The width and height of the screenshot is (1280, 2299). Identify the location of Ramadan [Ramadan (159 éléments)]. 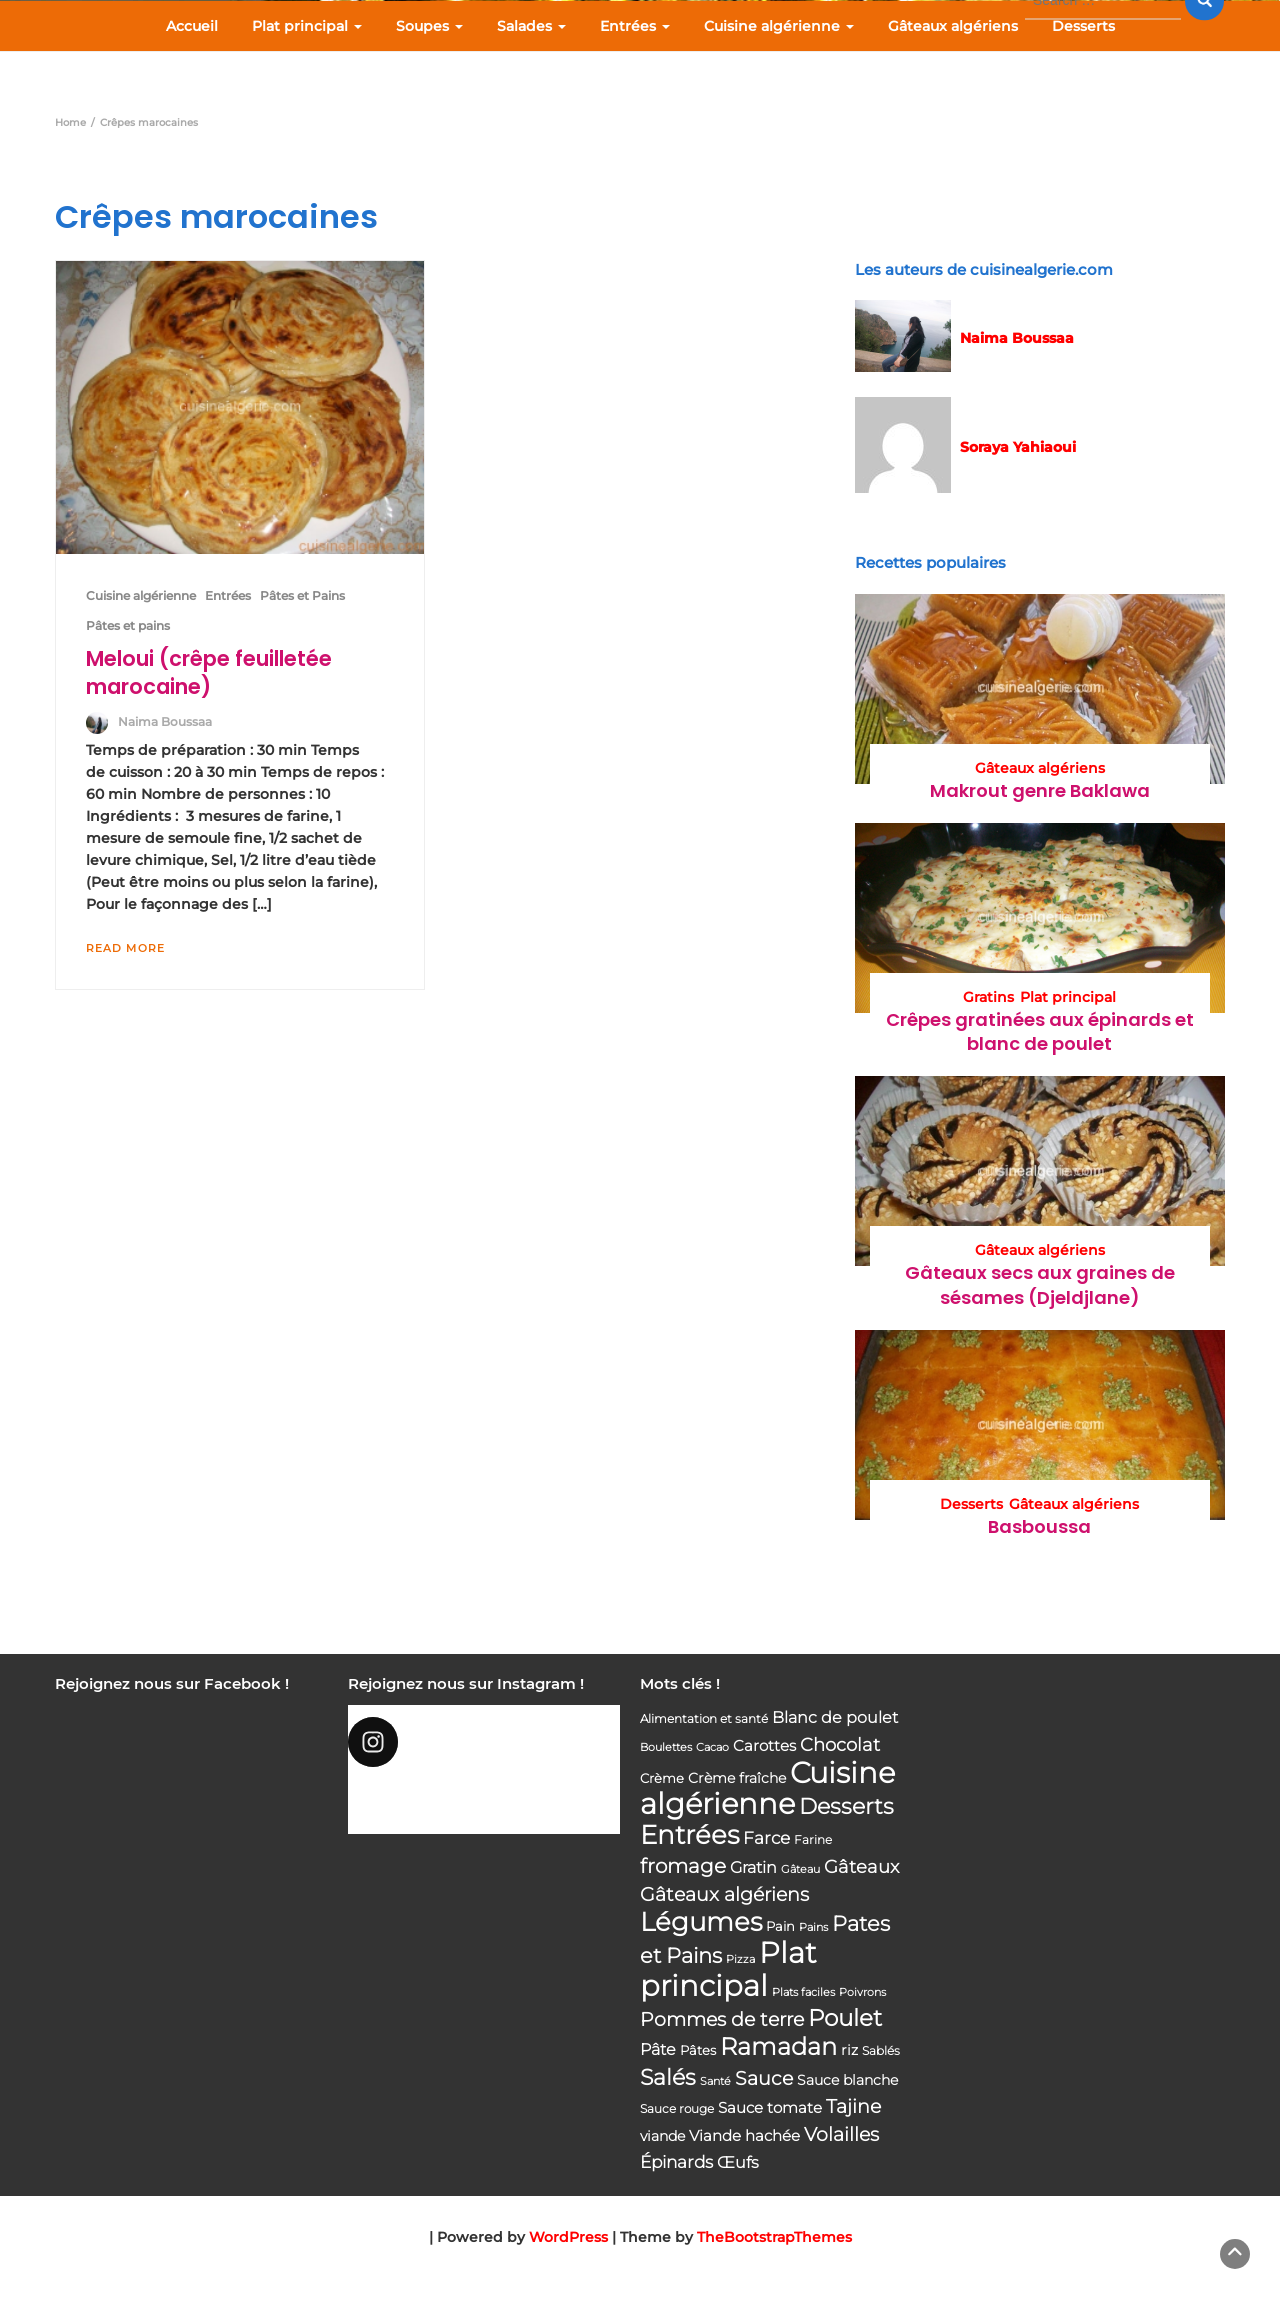
(778, 2046).